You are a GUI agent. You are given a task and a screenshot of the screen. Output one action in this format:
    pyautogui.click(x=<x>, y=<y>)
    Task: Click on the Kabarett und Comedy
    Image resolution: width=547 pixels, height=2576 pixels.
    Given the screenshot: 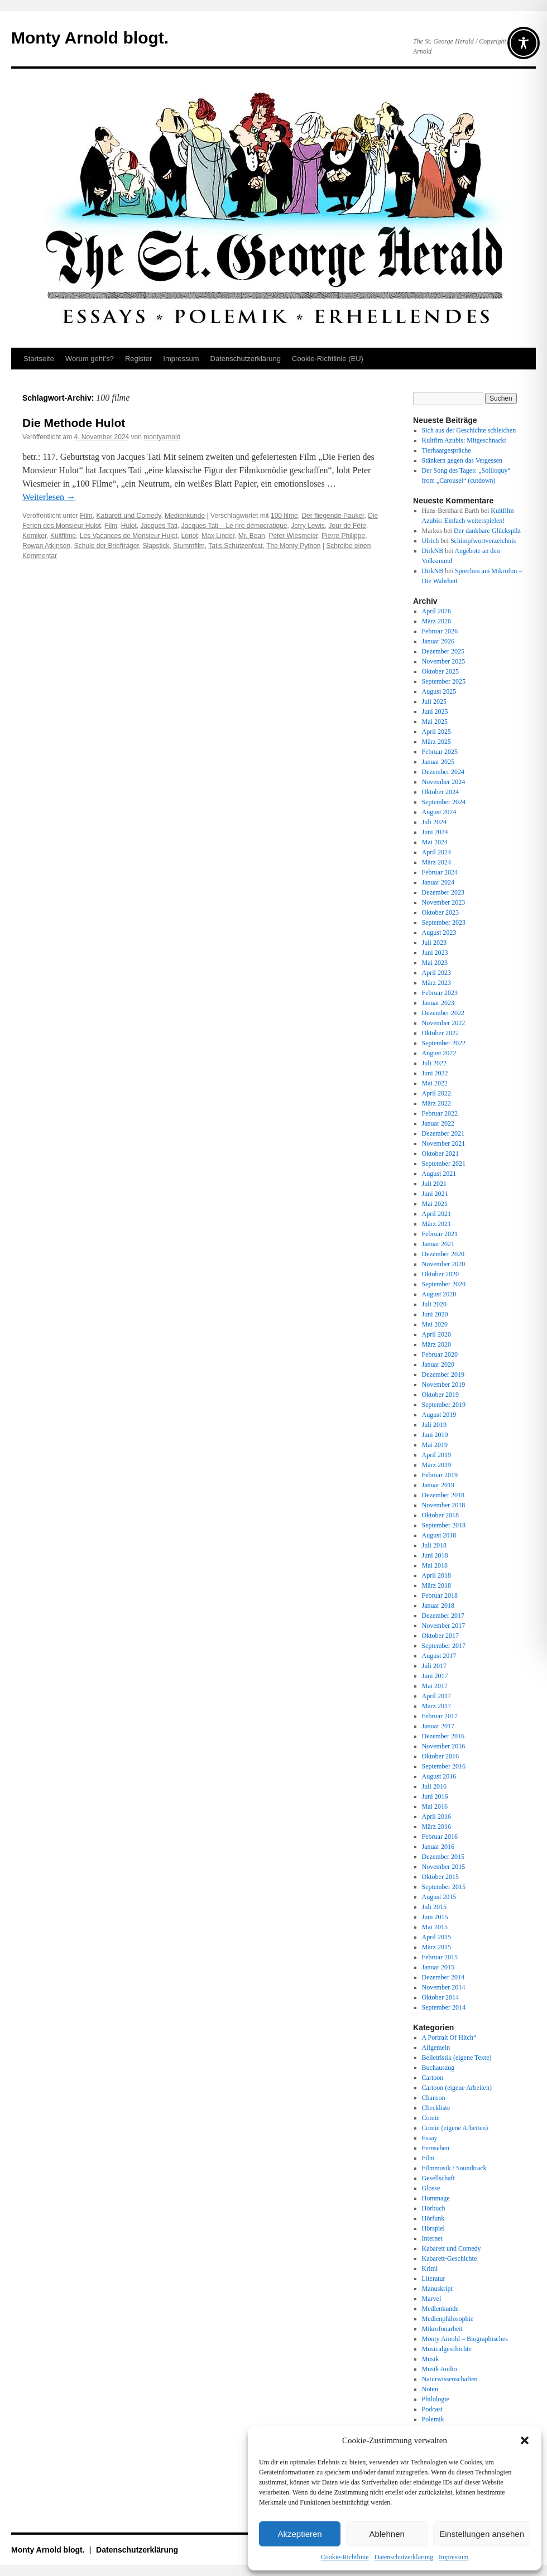 What is the action you would take?
    pyautogui.click(x=129, y=516)
    